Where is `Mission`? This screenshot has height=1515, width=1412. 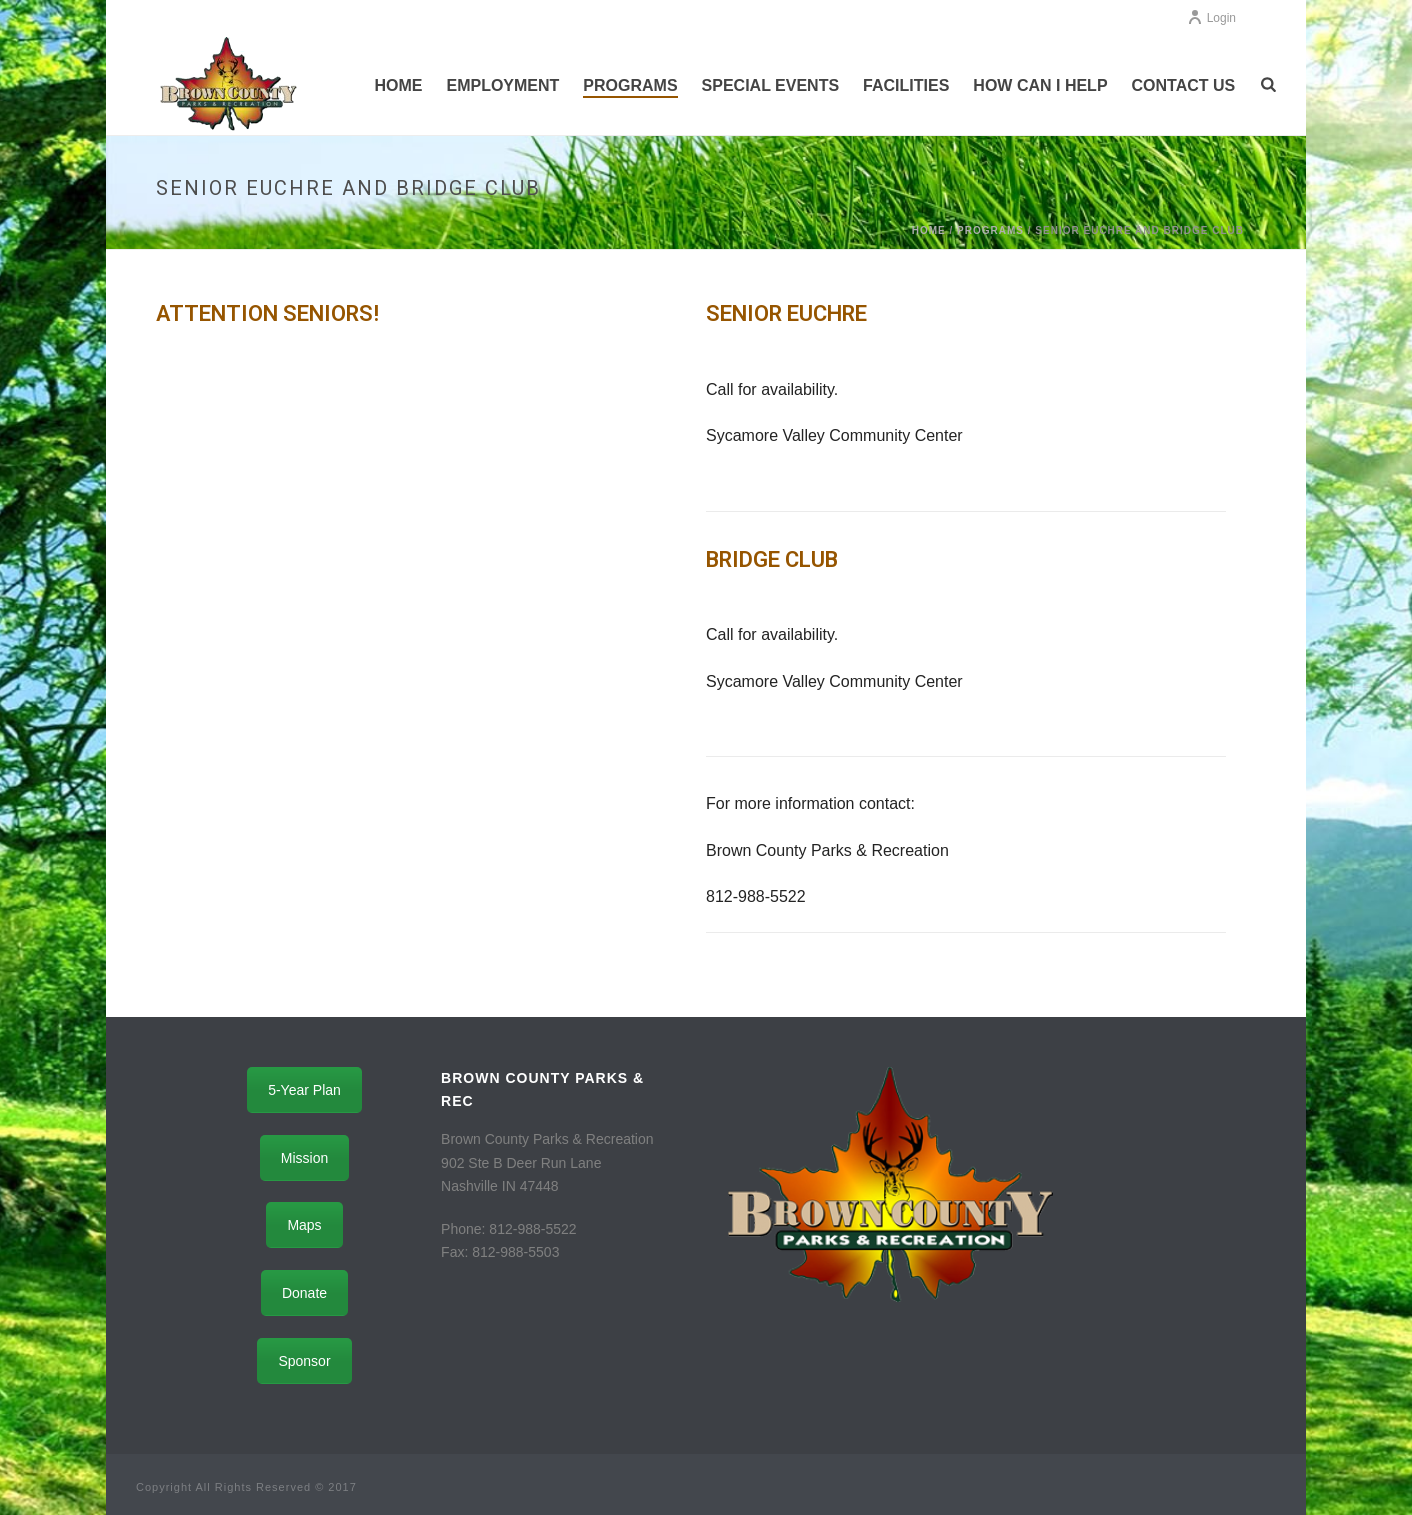
Mission is located at coordinates (304, 1158).